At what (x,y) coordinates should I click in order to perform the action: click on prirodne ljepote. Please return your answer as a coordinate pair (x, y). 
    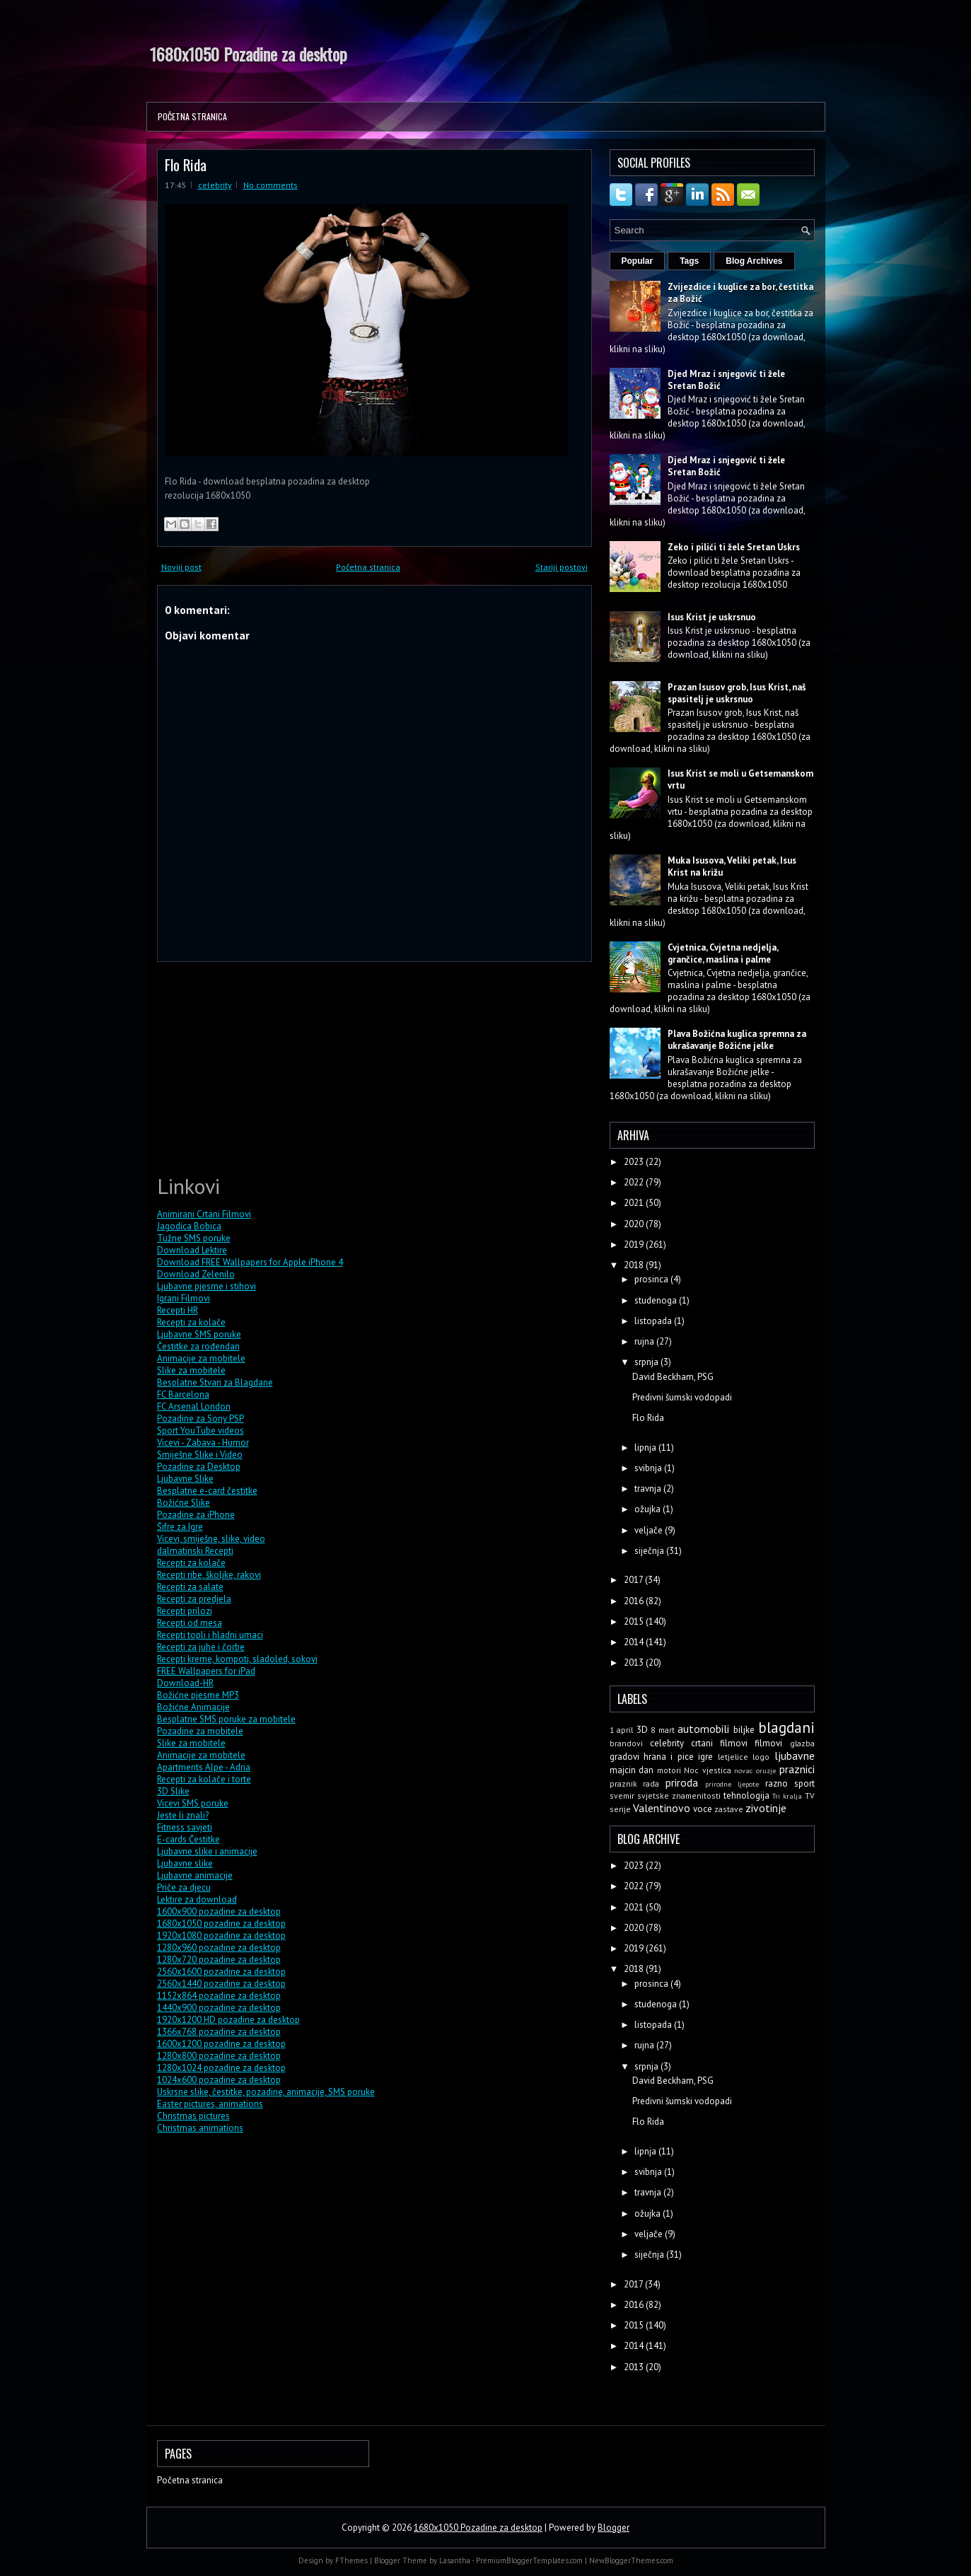
    Looking at the image, I should click on (732, 1784).